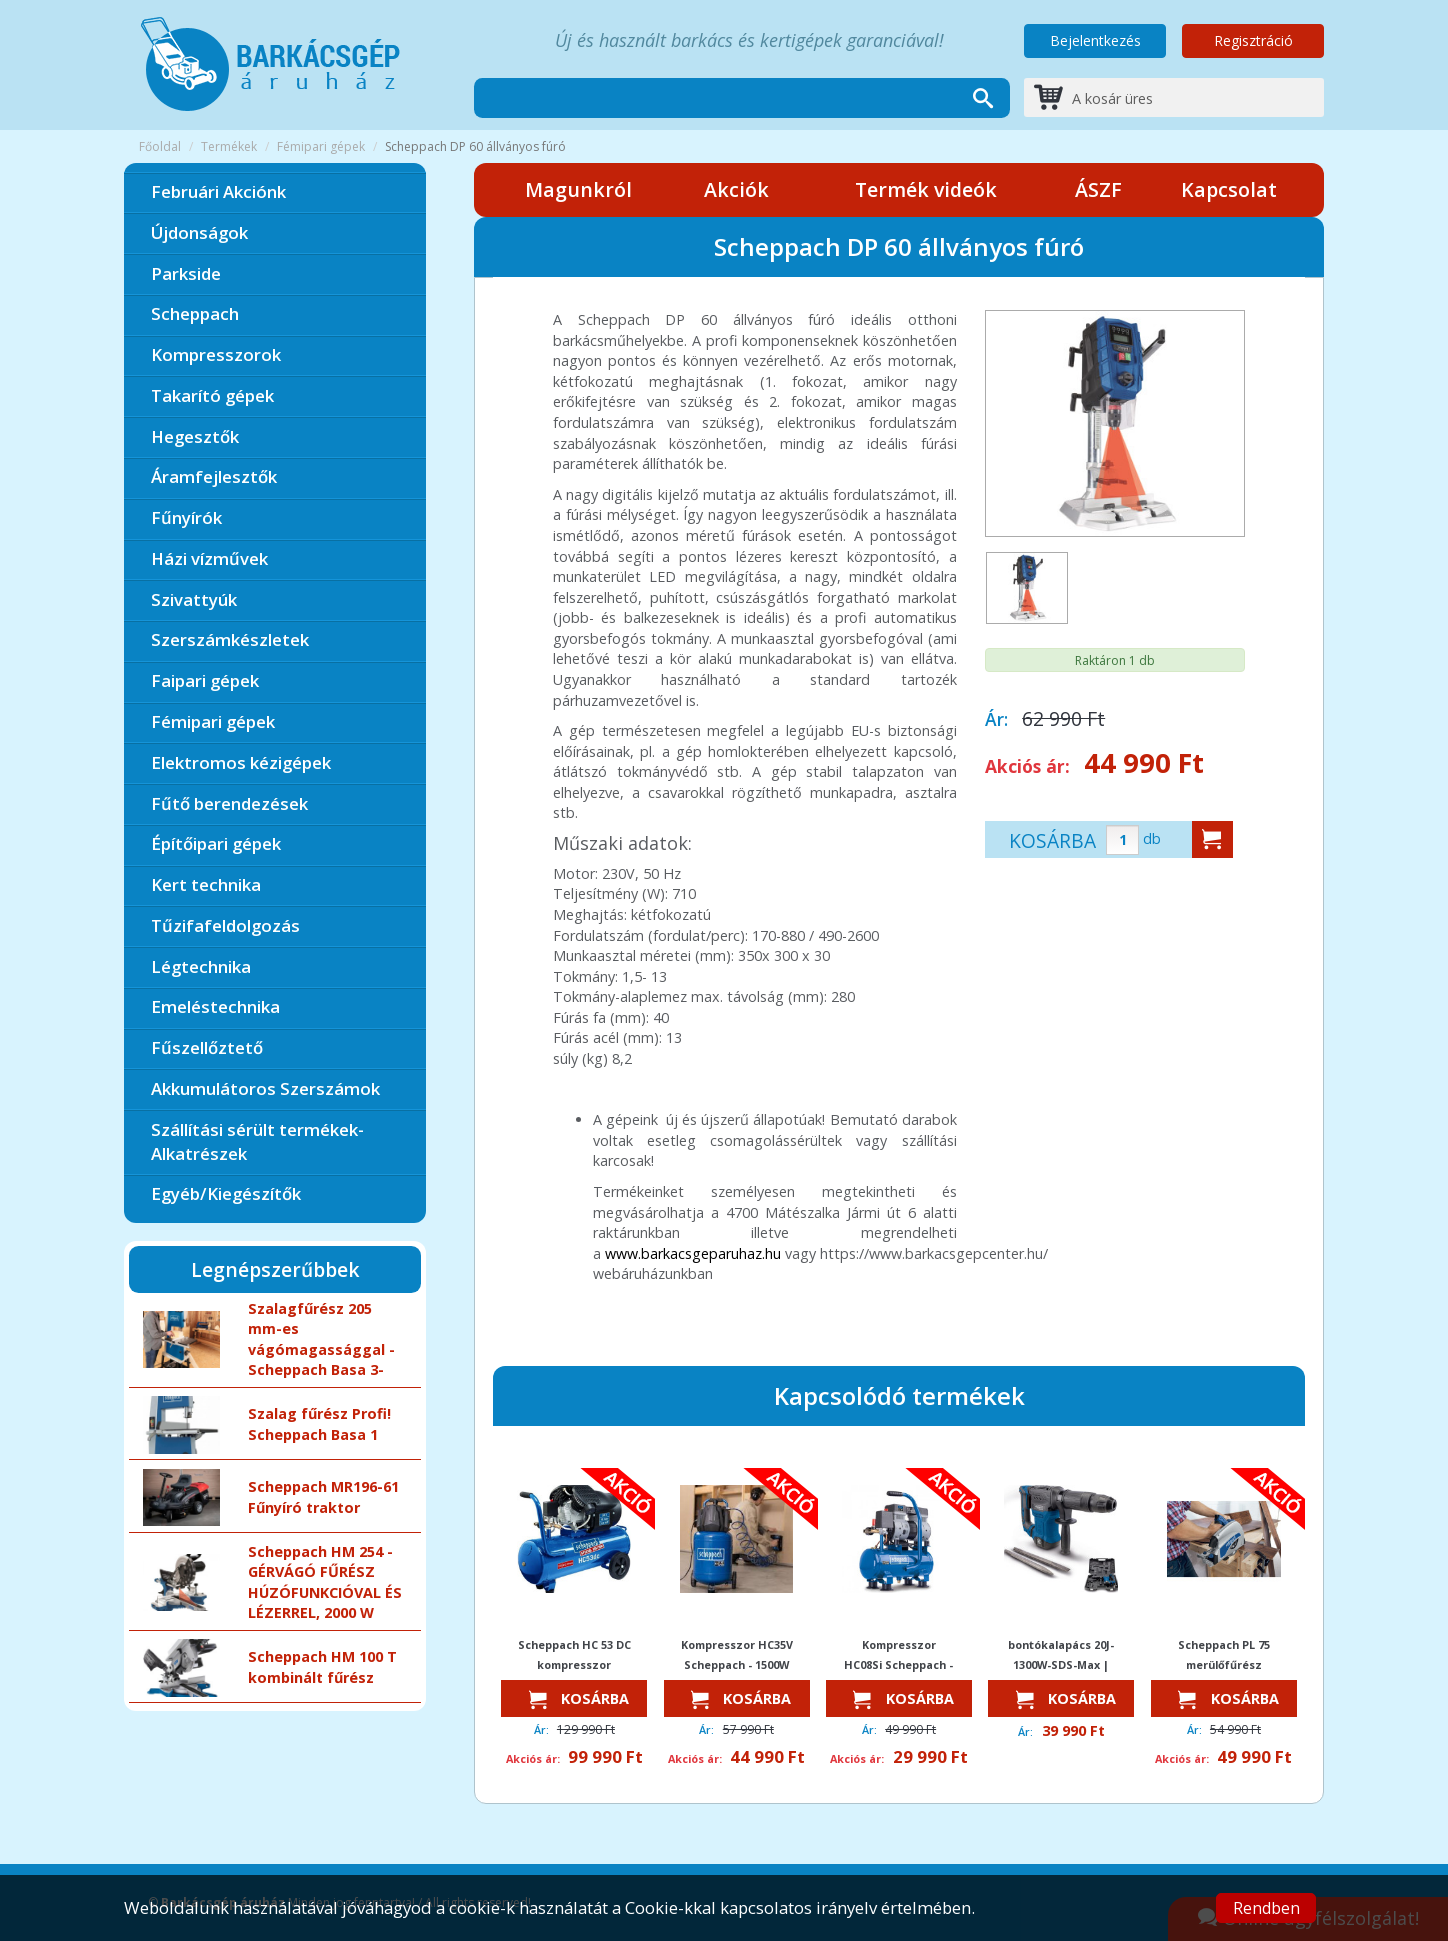 The image size is (1448, 1941). I want to click on Kert technika, so click(206, 884).